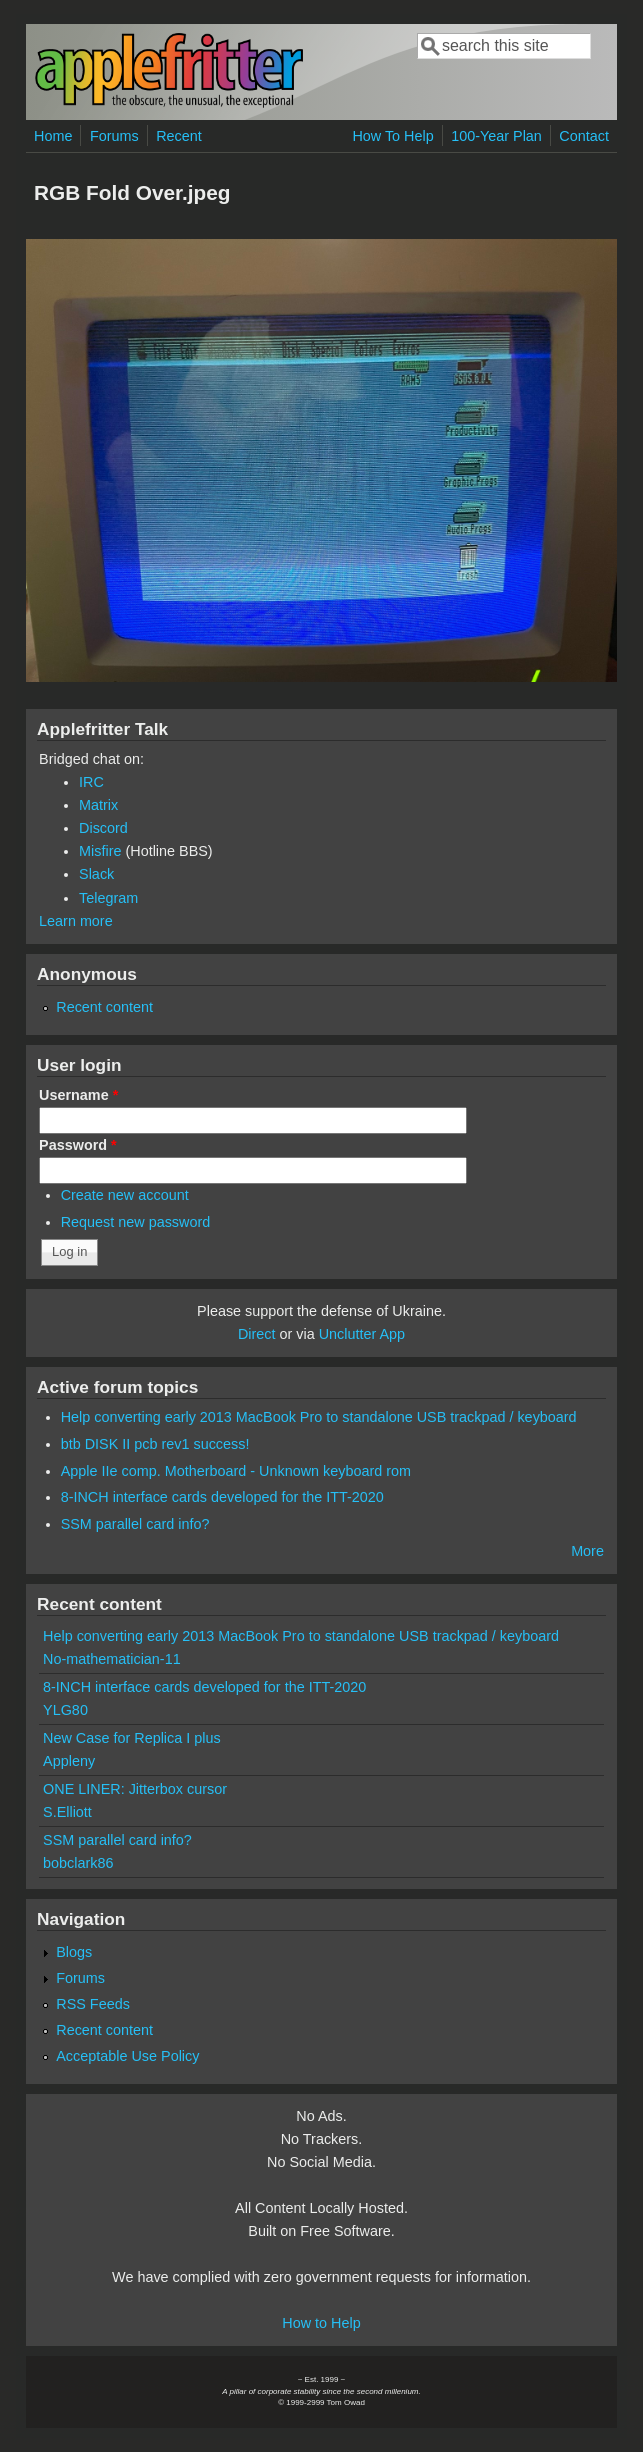 The width and height of the screenshot is (643, 2452). What do you see at coordinates (104, 1007) in the screenshot?
I see `Recent content` at bounding box center [104, 1007].